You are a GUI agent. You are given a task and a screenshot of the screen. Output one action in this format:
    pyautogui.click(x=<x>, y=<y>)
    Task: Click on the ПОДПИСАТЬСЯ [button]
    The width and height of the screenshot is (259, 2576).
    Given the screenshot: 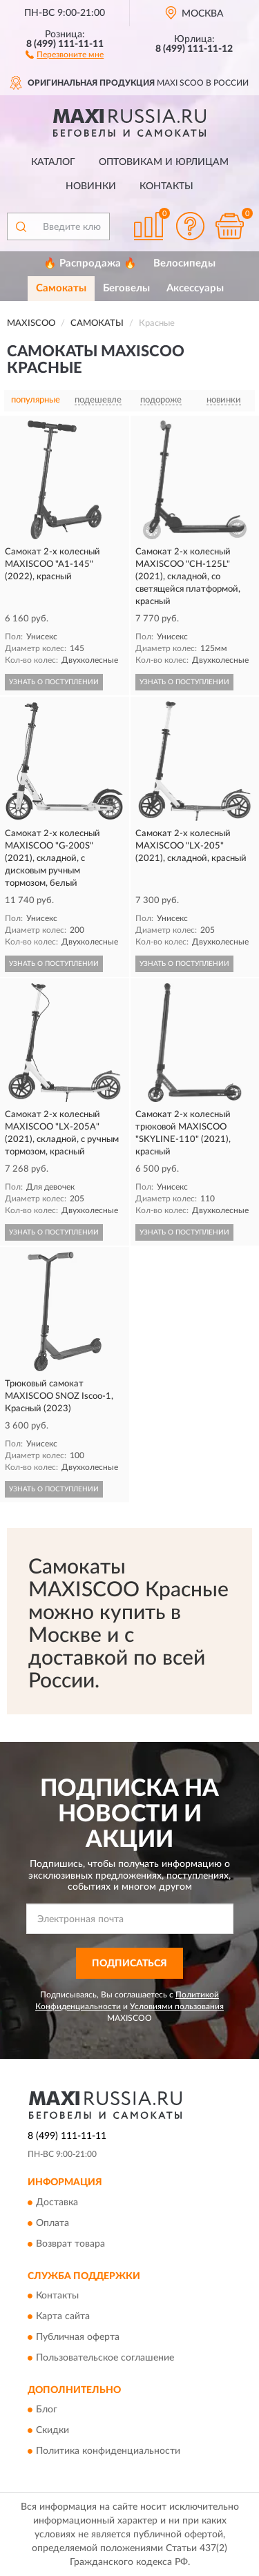 What is the action you would take?
    pyautogui.click(x=129, y=1963)
    